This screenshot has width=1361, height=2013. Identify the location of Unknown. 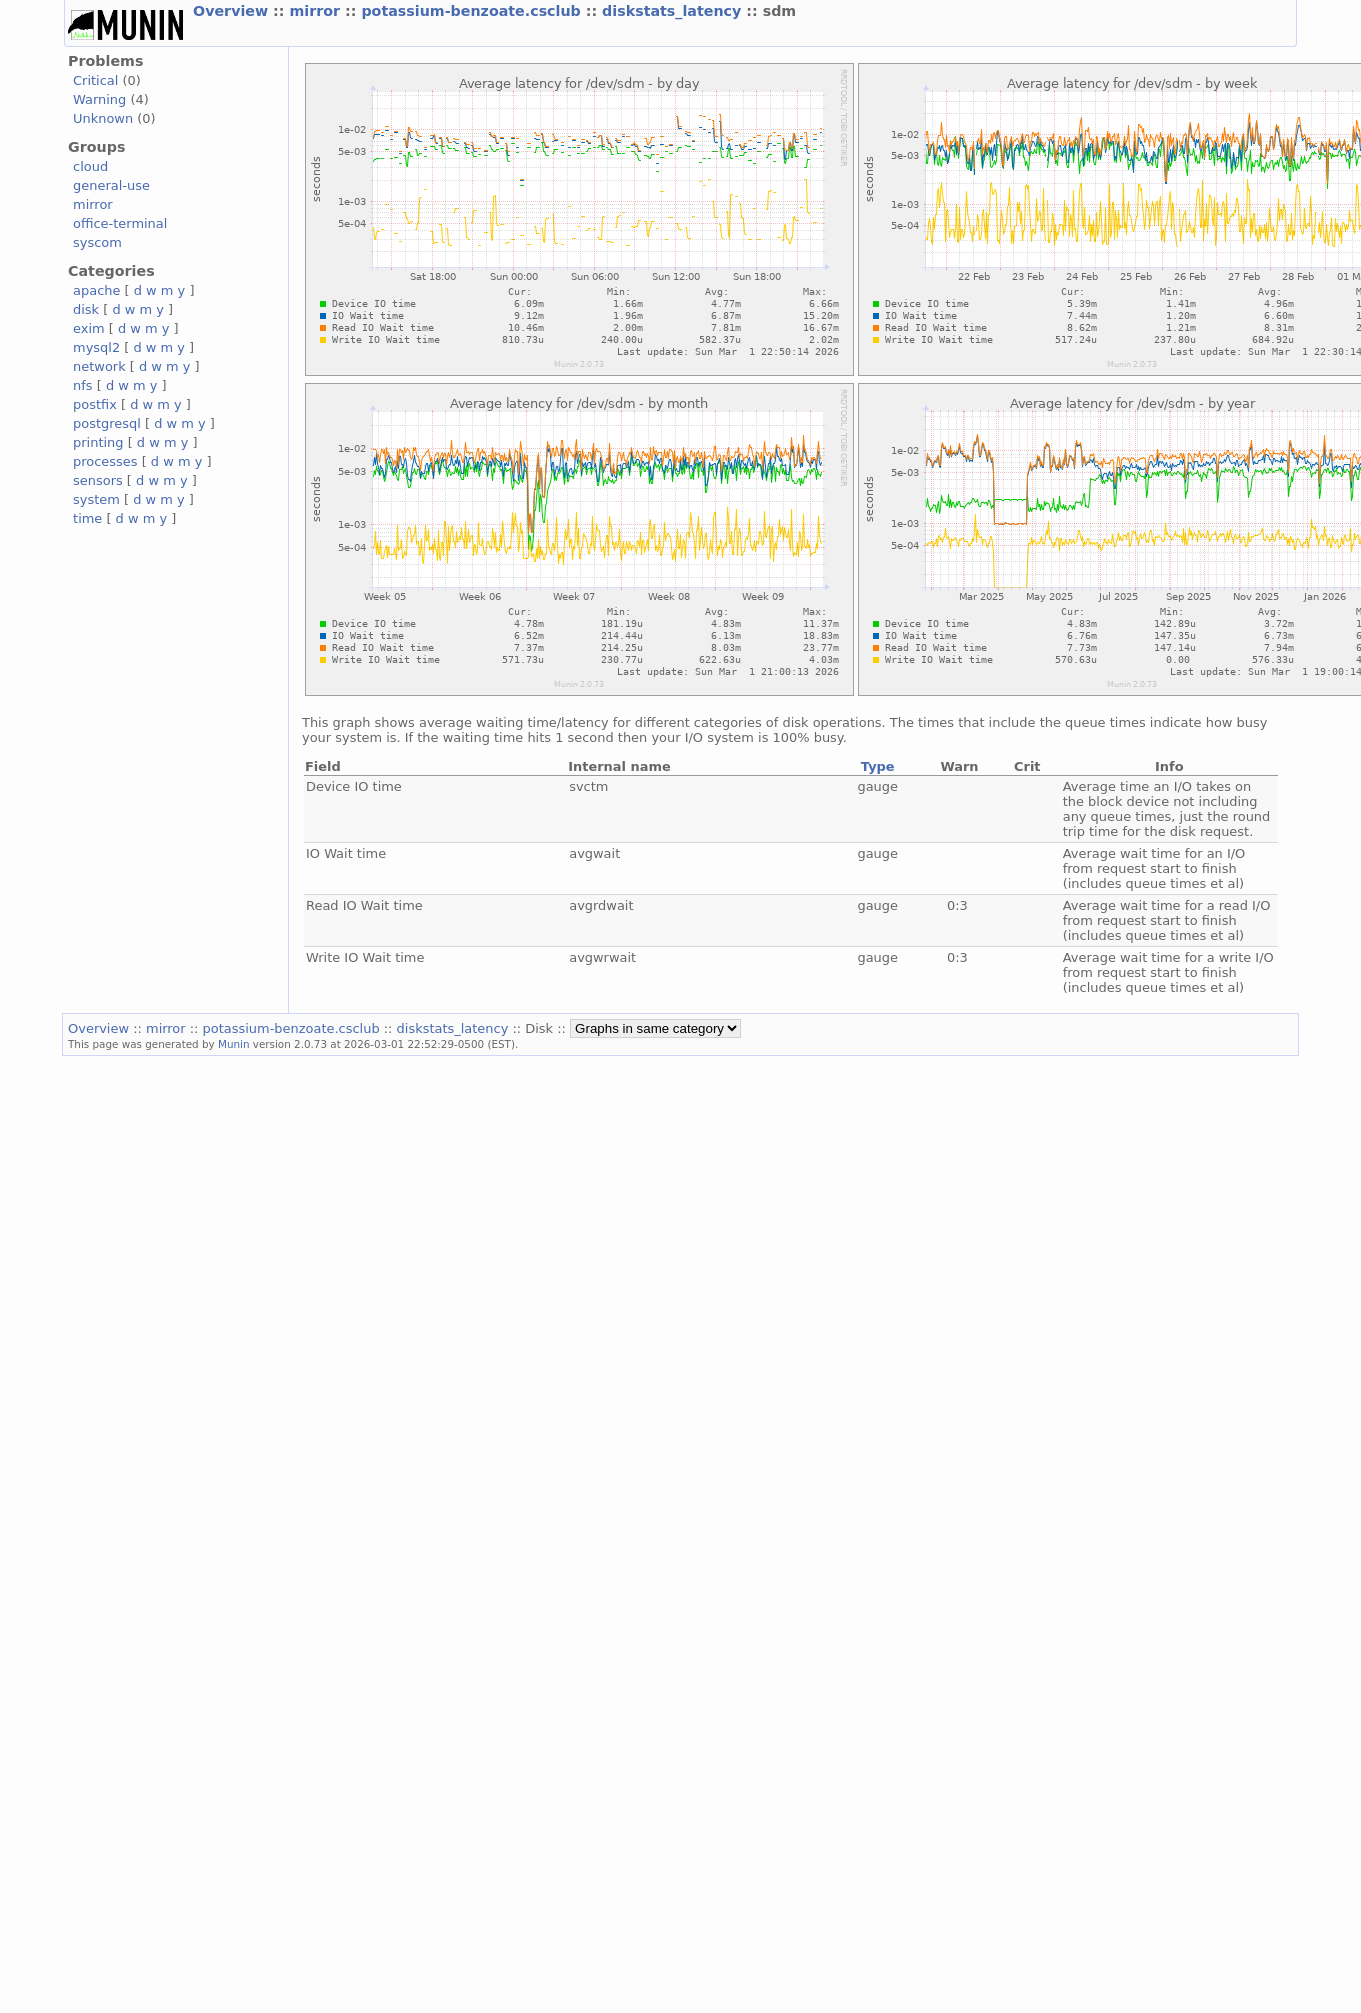
(103, 118).